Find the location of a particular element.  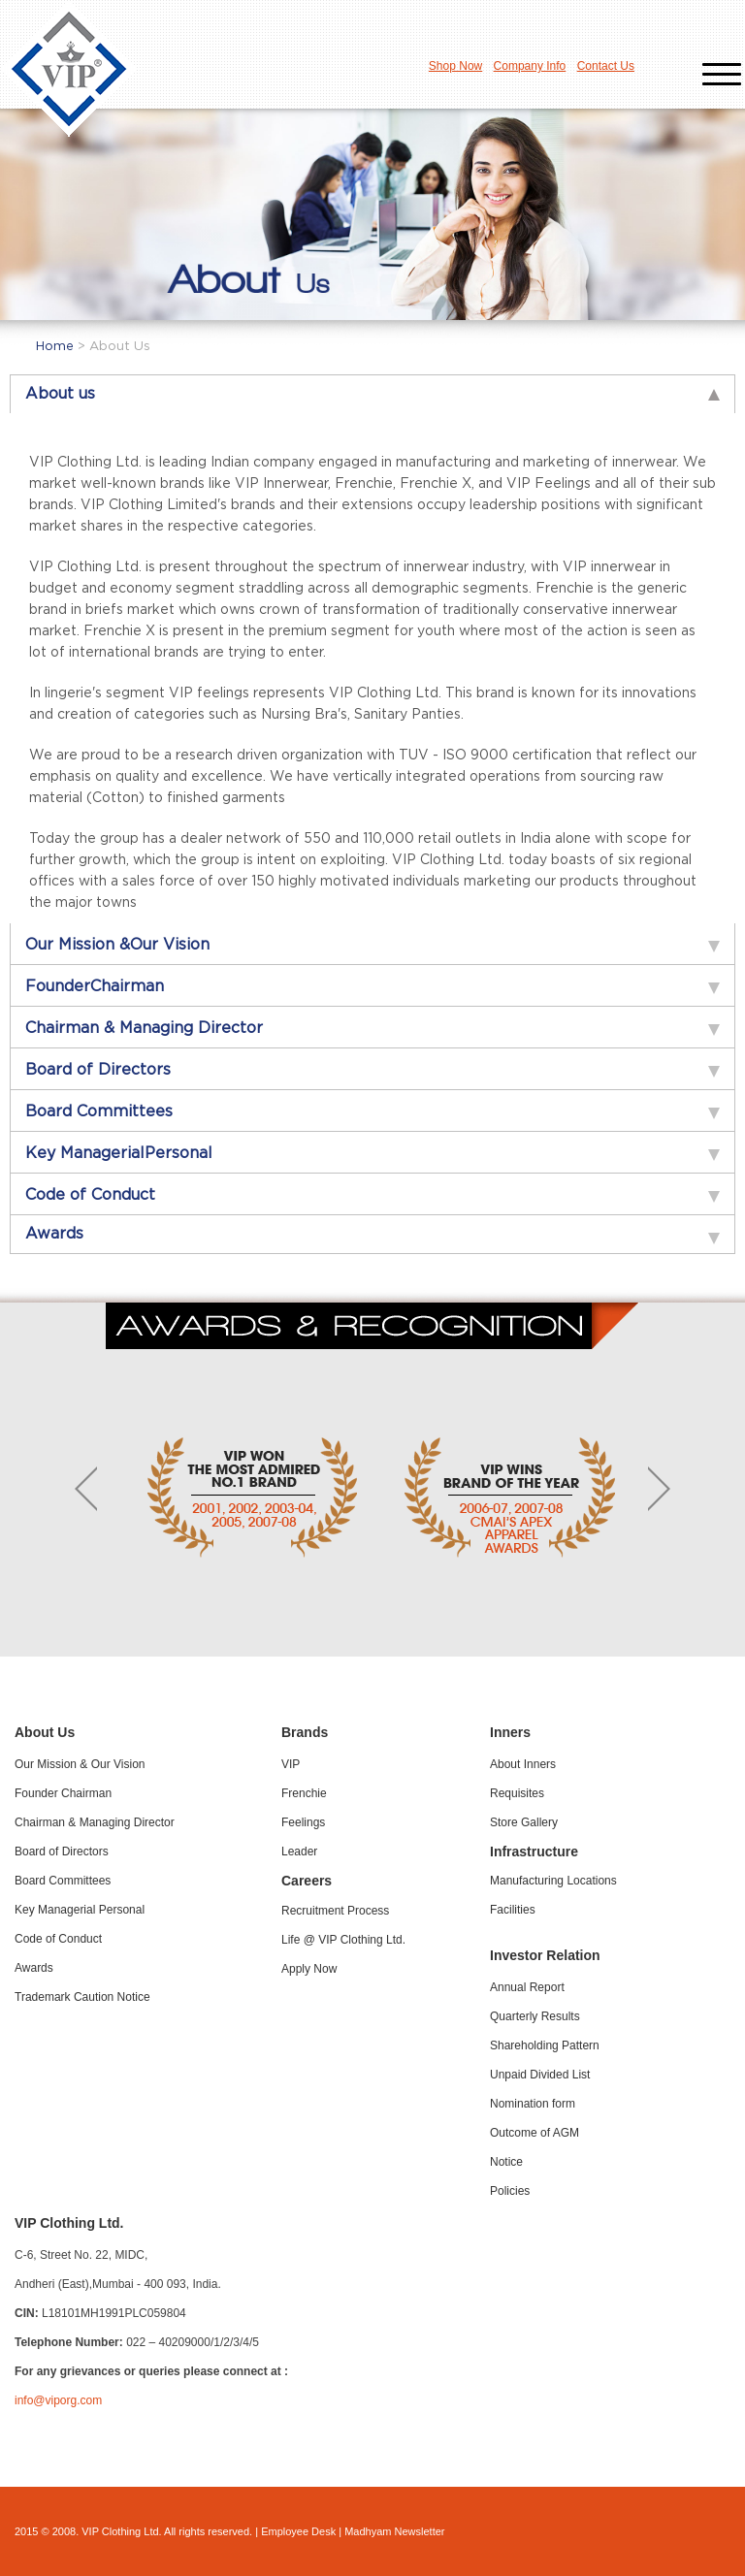

Outcome of AGM is located at coordinates (534, 2133).